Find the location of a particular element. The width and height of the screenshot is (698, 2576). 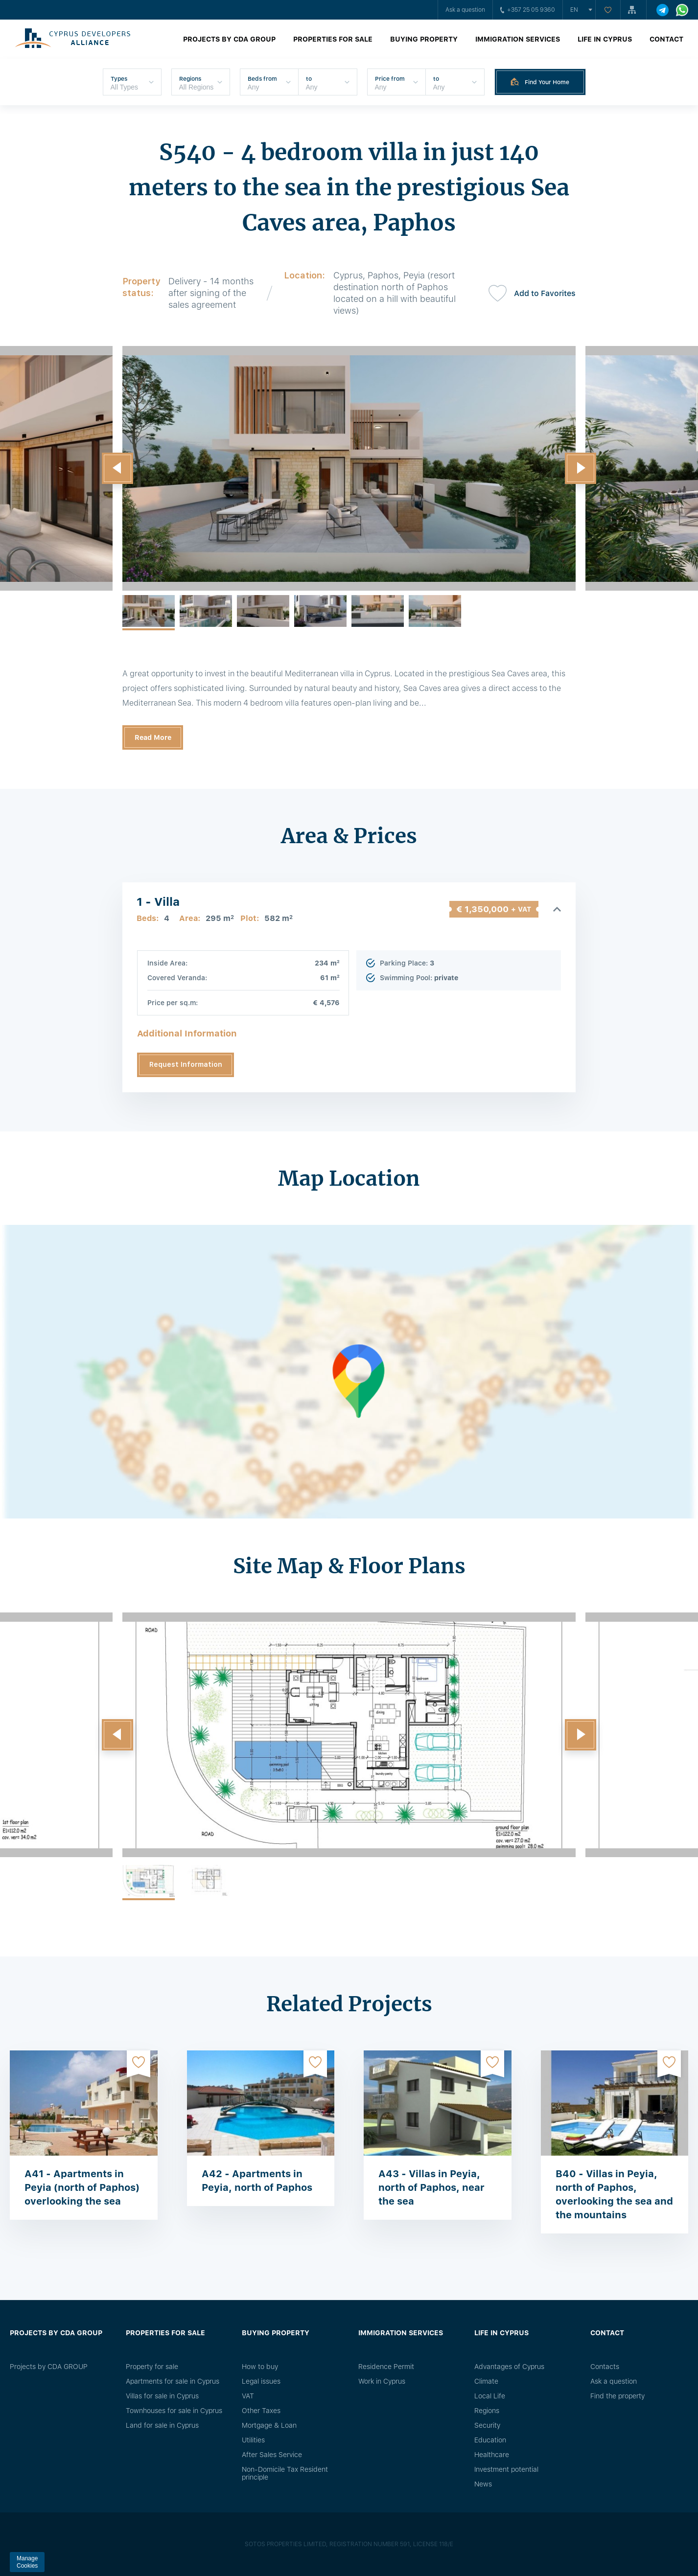

Buying property is located at coordinates (424, 39).